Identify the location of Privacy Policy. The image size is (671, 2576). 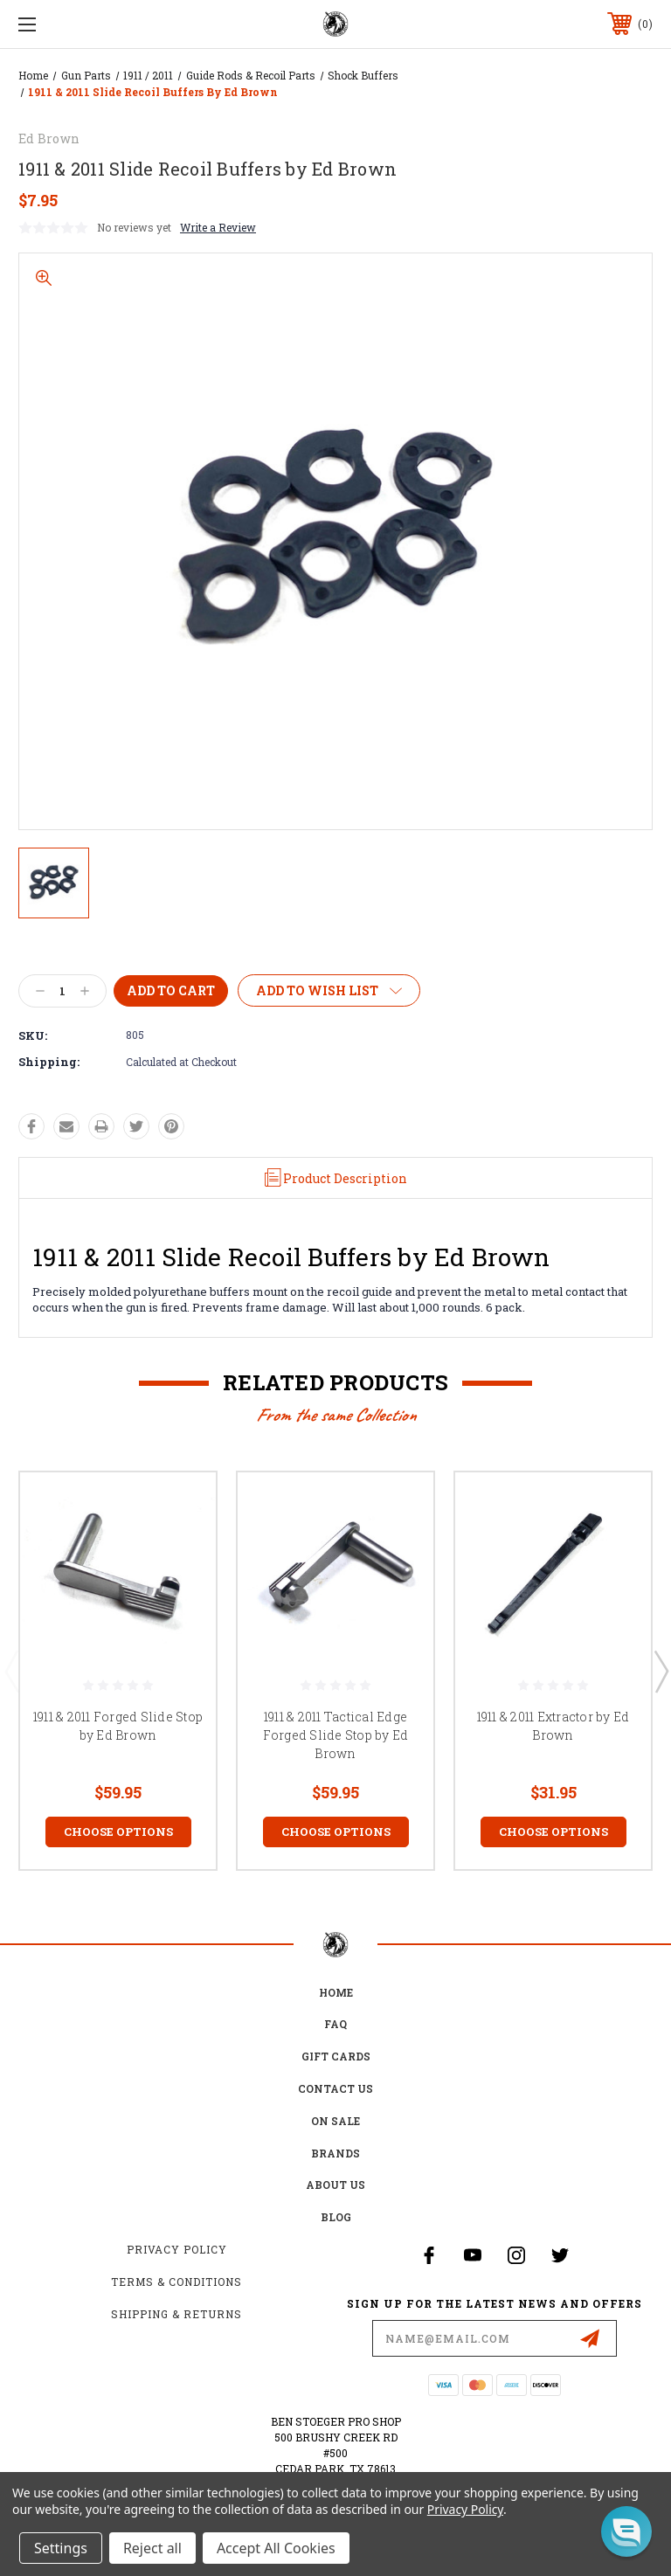
(177, 2249).